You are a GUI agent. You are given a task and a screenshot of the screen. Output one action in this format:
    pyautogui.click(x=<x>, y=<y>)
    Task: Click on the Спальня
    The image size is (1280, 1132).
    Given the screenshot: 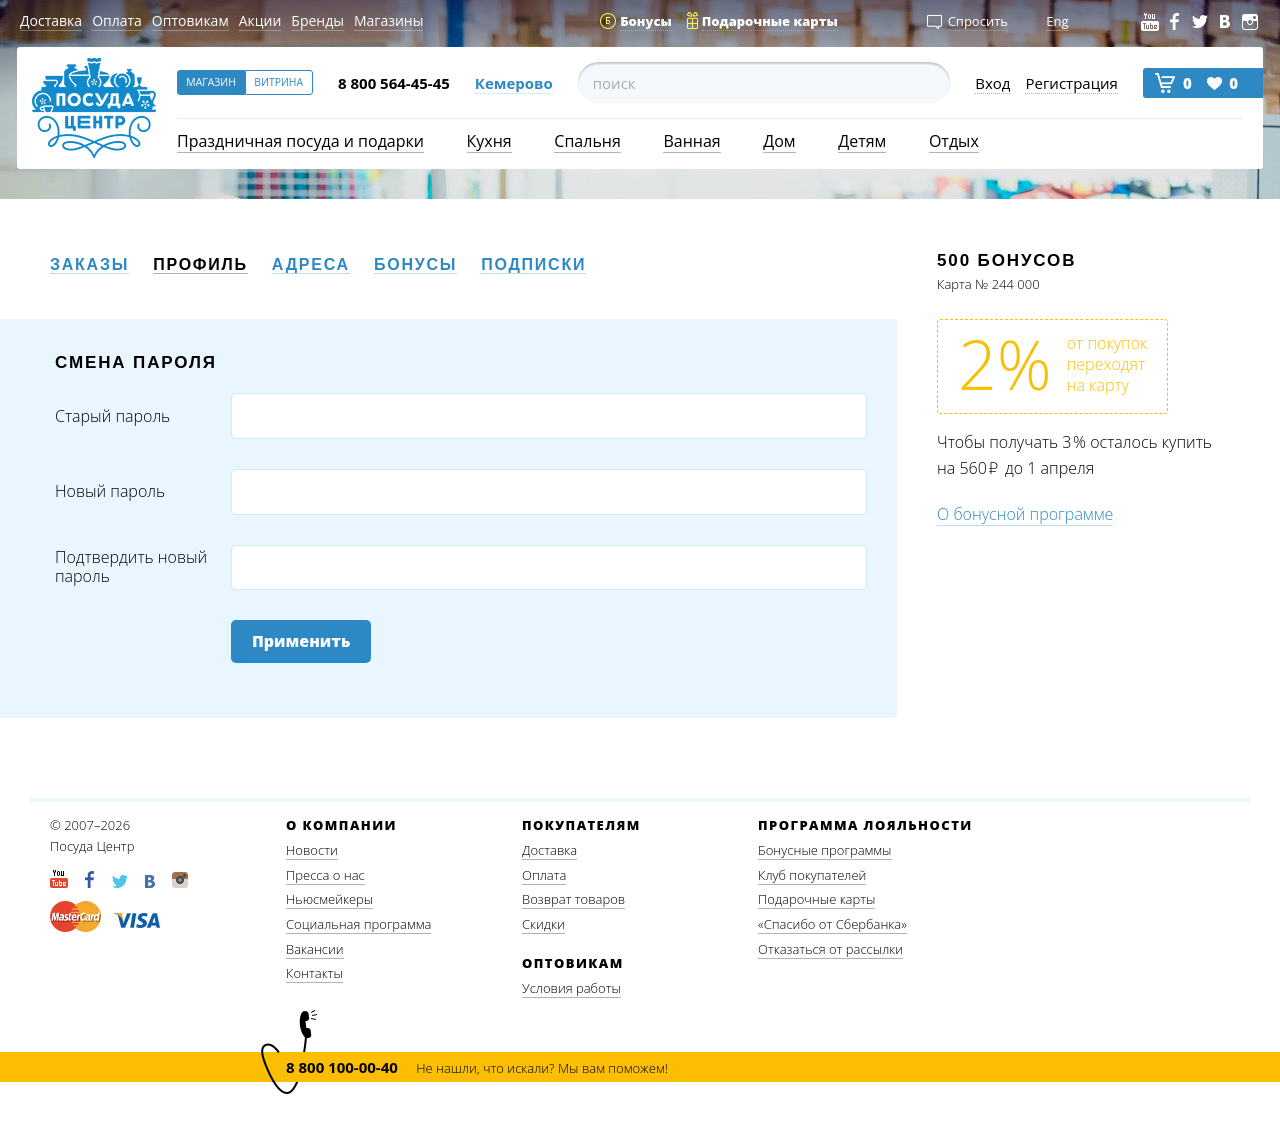 What is the action you would take?
    pyautogui.click(x=587, y=141)
    